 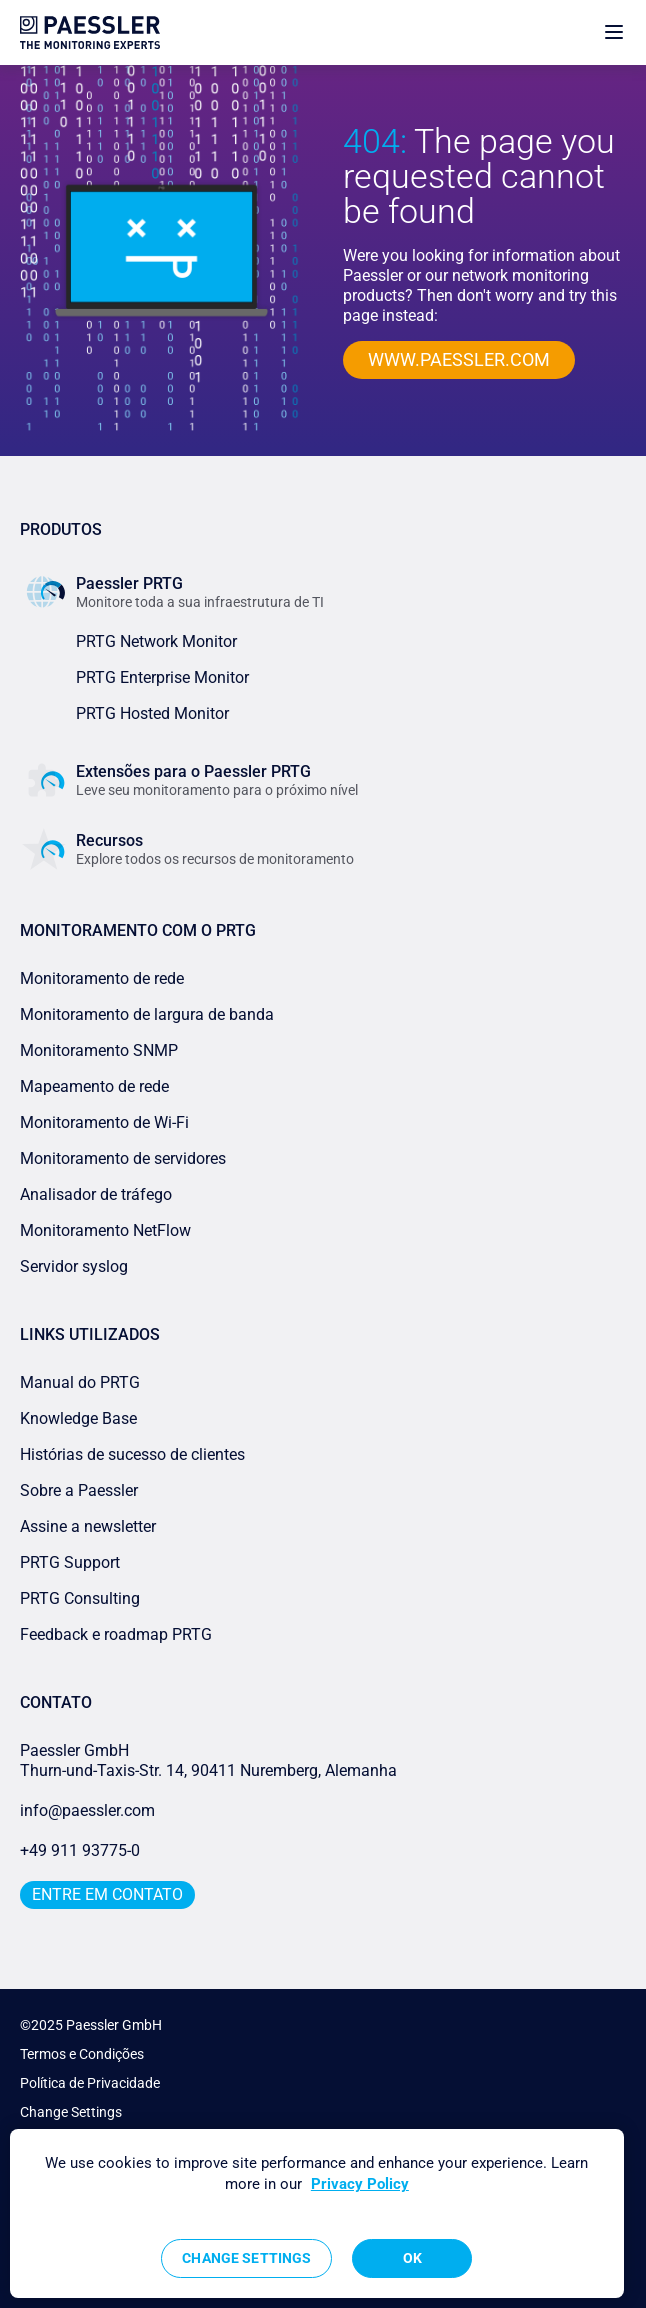 I want to click on Change Settings, so click(x=71, y=2112).